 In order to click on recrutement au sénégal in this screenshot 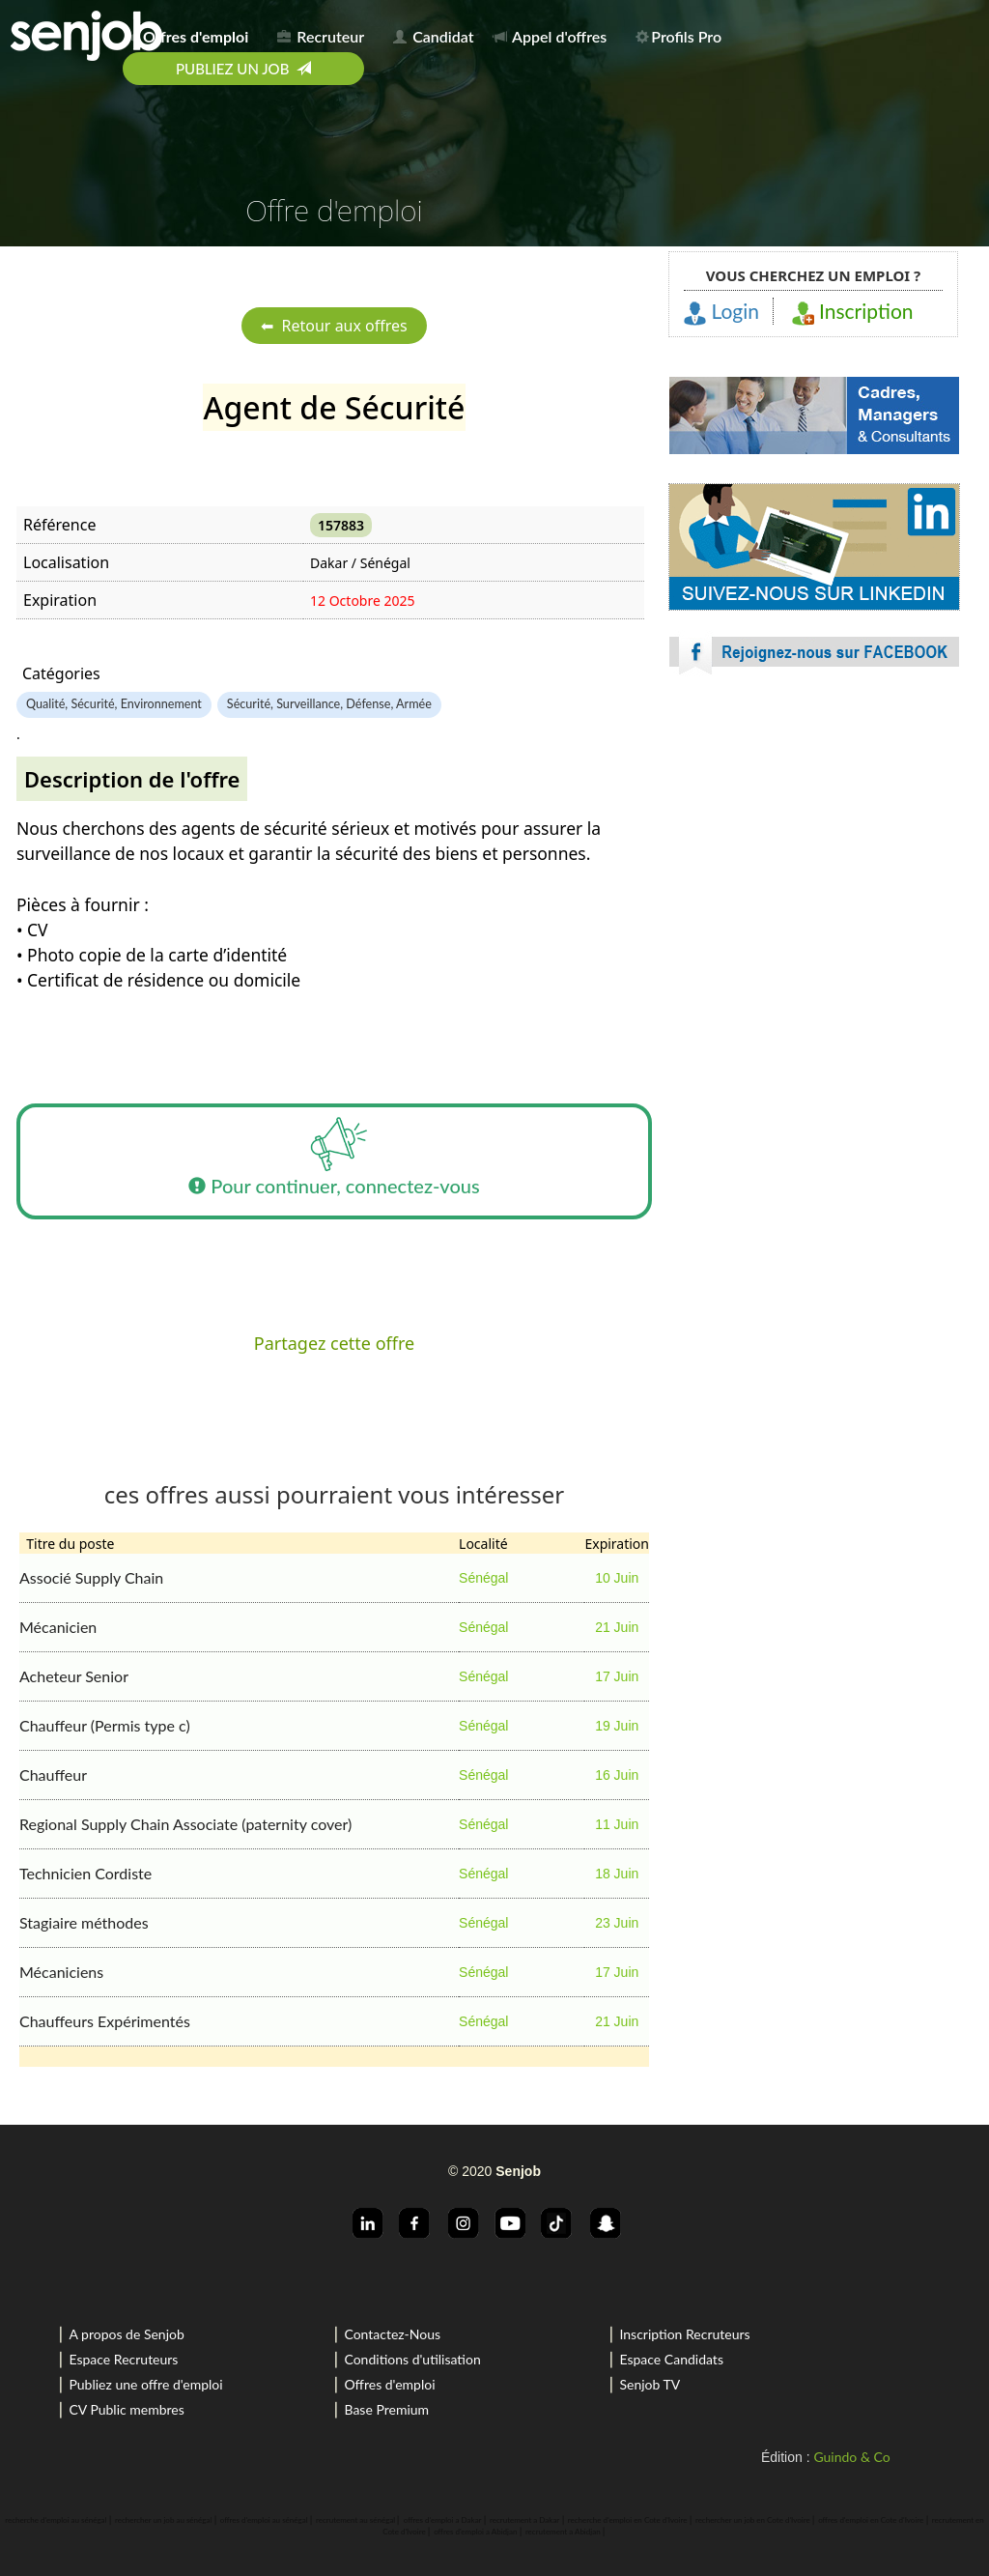, I will do `click(355, 2520)`.